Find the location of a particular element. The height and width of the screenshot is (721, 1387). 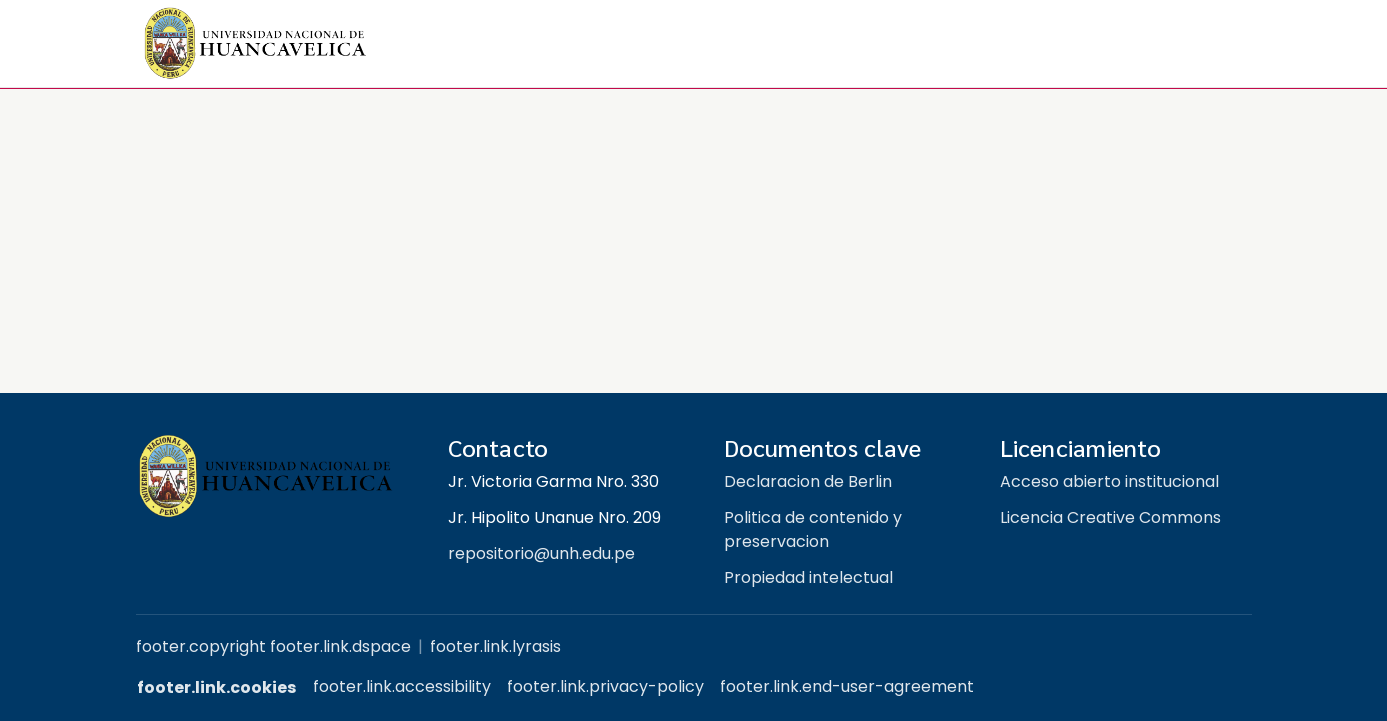

Propiedad intelectual is located at coordinates (808, 577).